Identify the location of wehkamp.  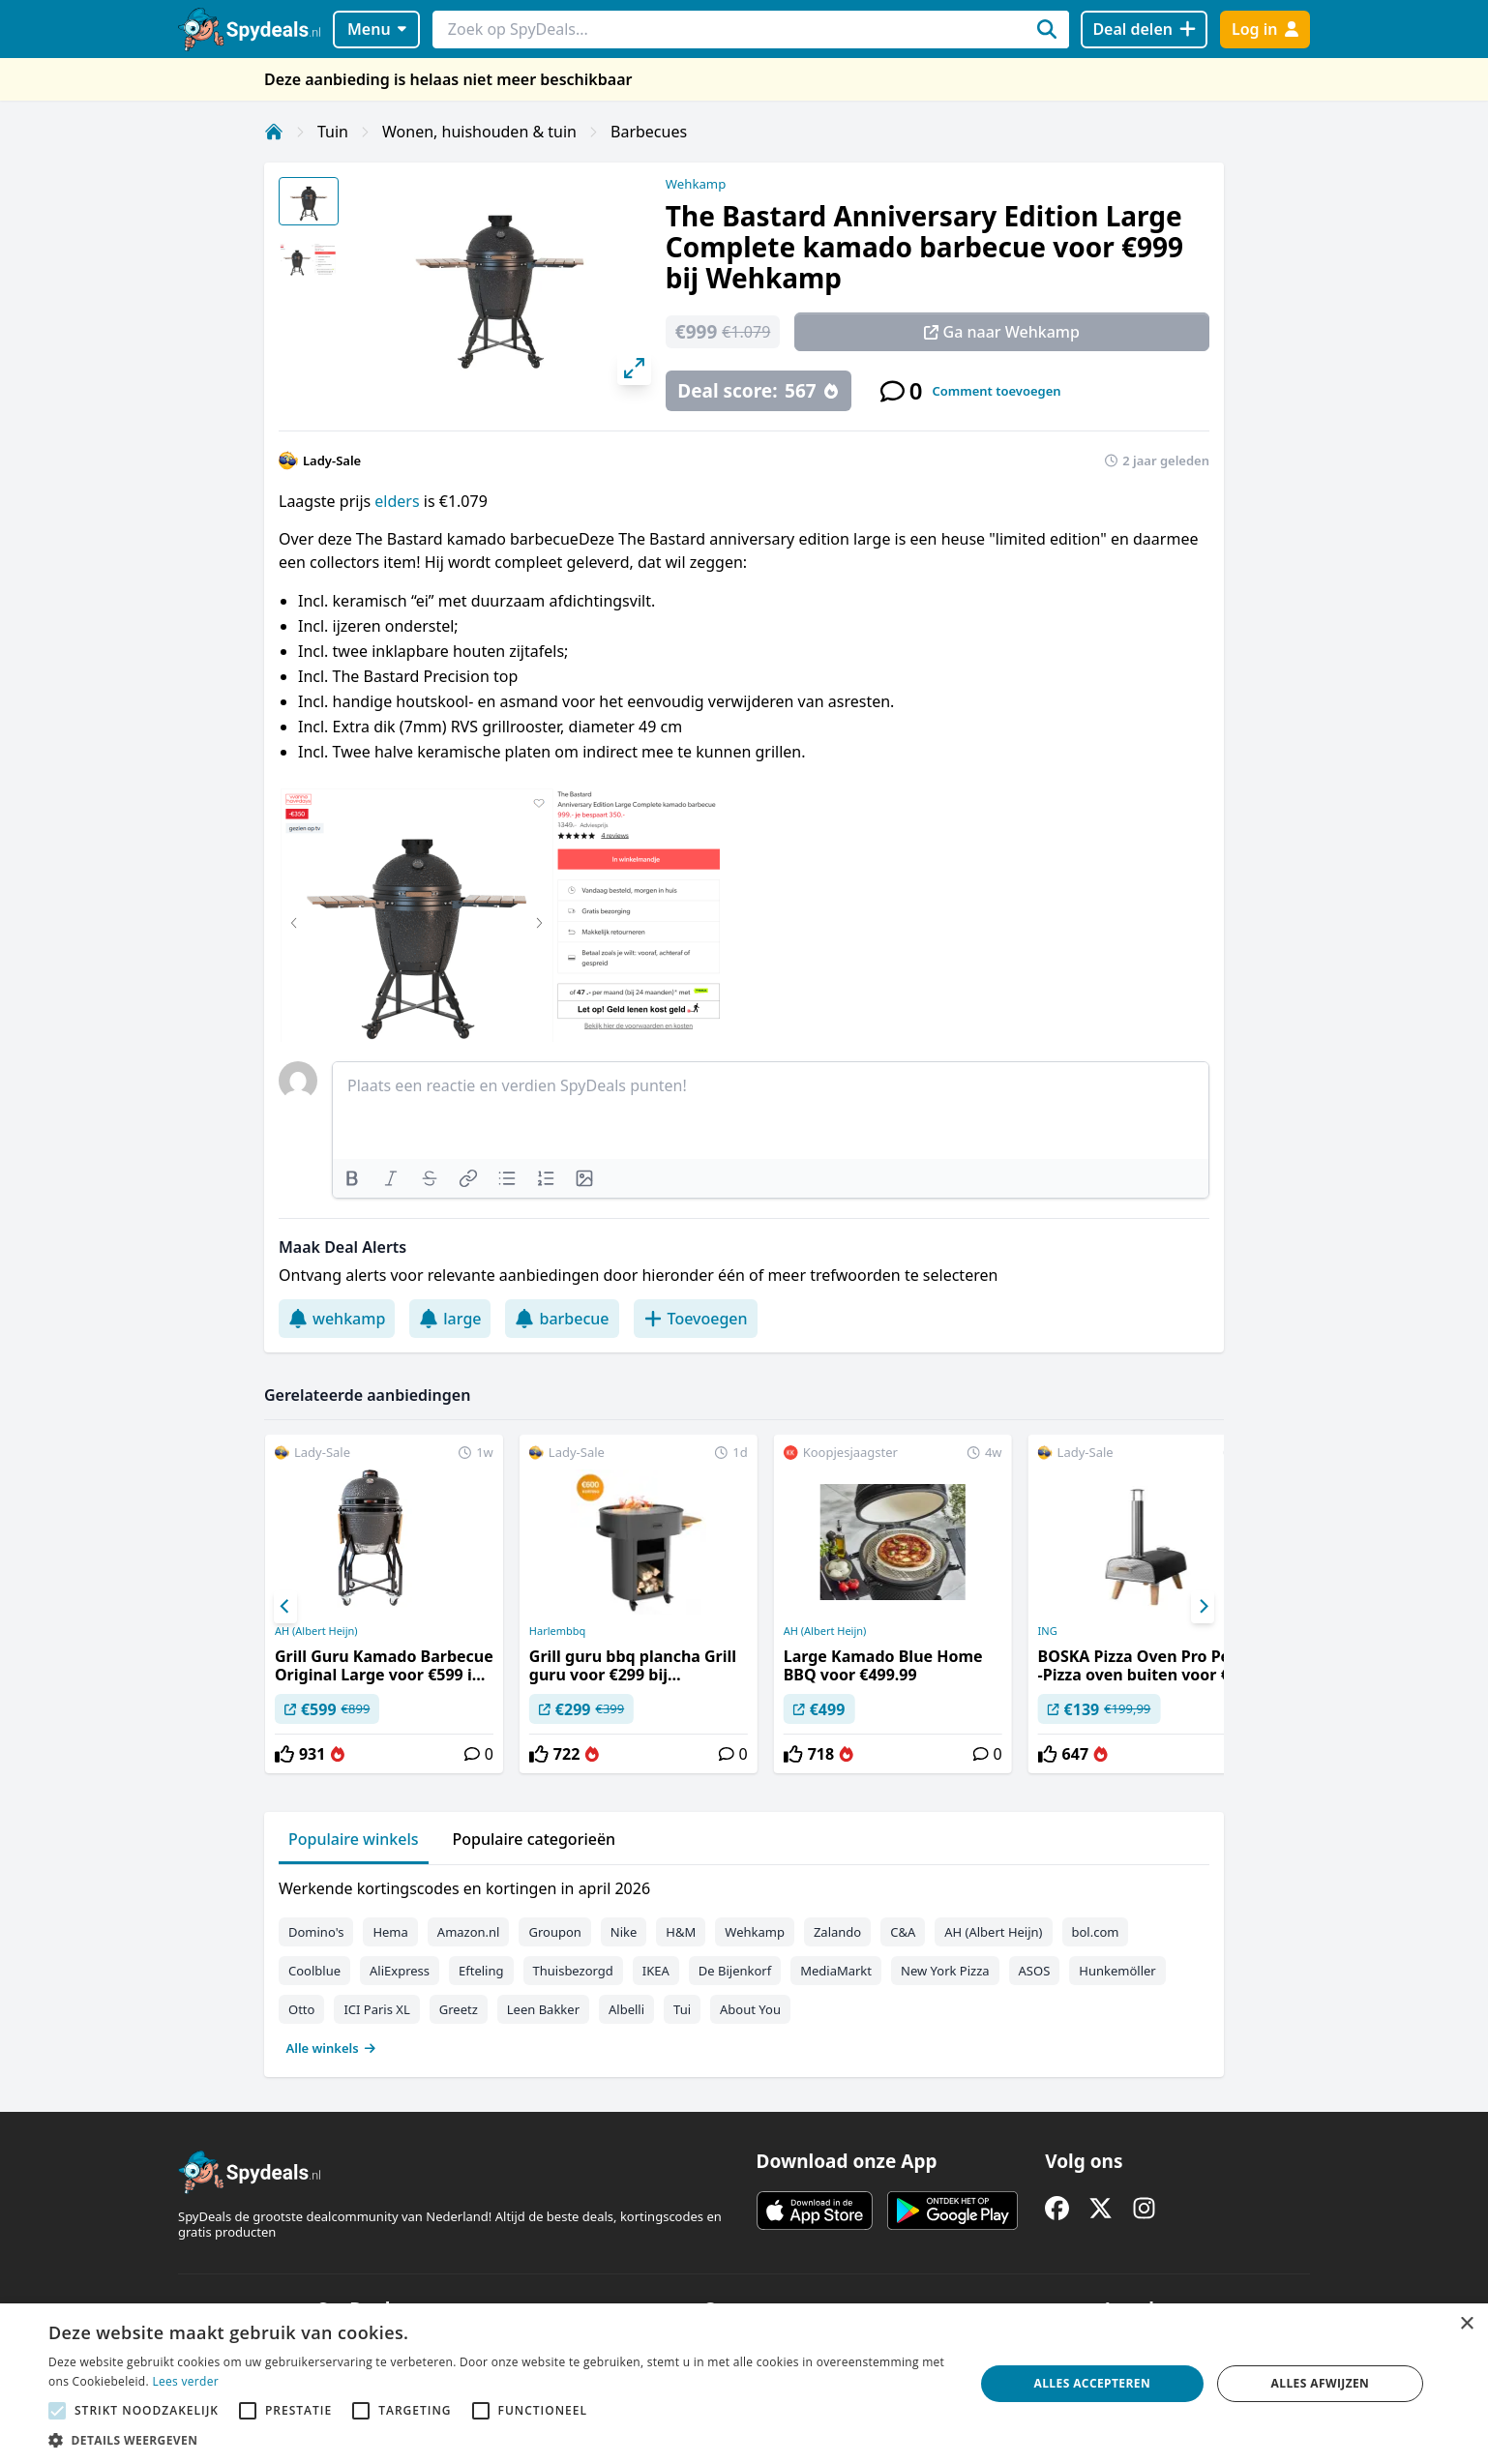
(336, 1318).